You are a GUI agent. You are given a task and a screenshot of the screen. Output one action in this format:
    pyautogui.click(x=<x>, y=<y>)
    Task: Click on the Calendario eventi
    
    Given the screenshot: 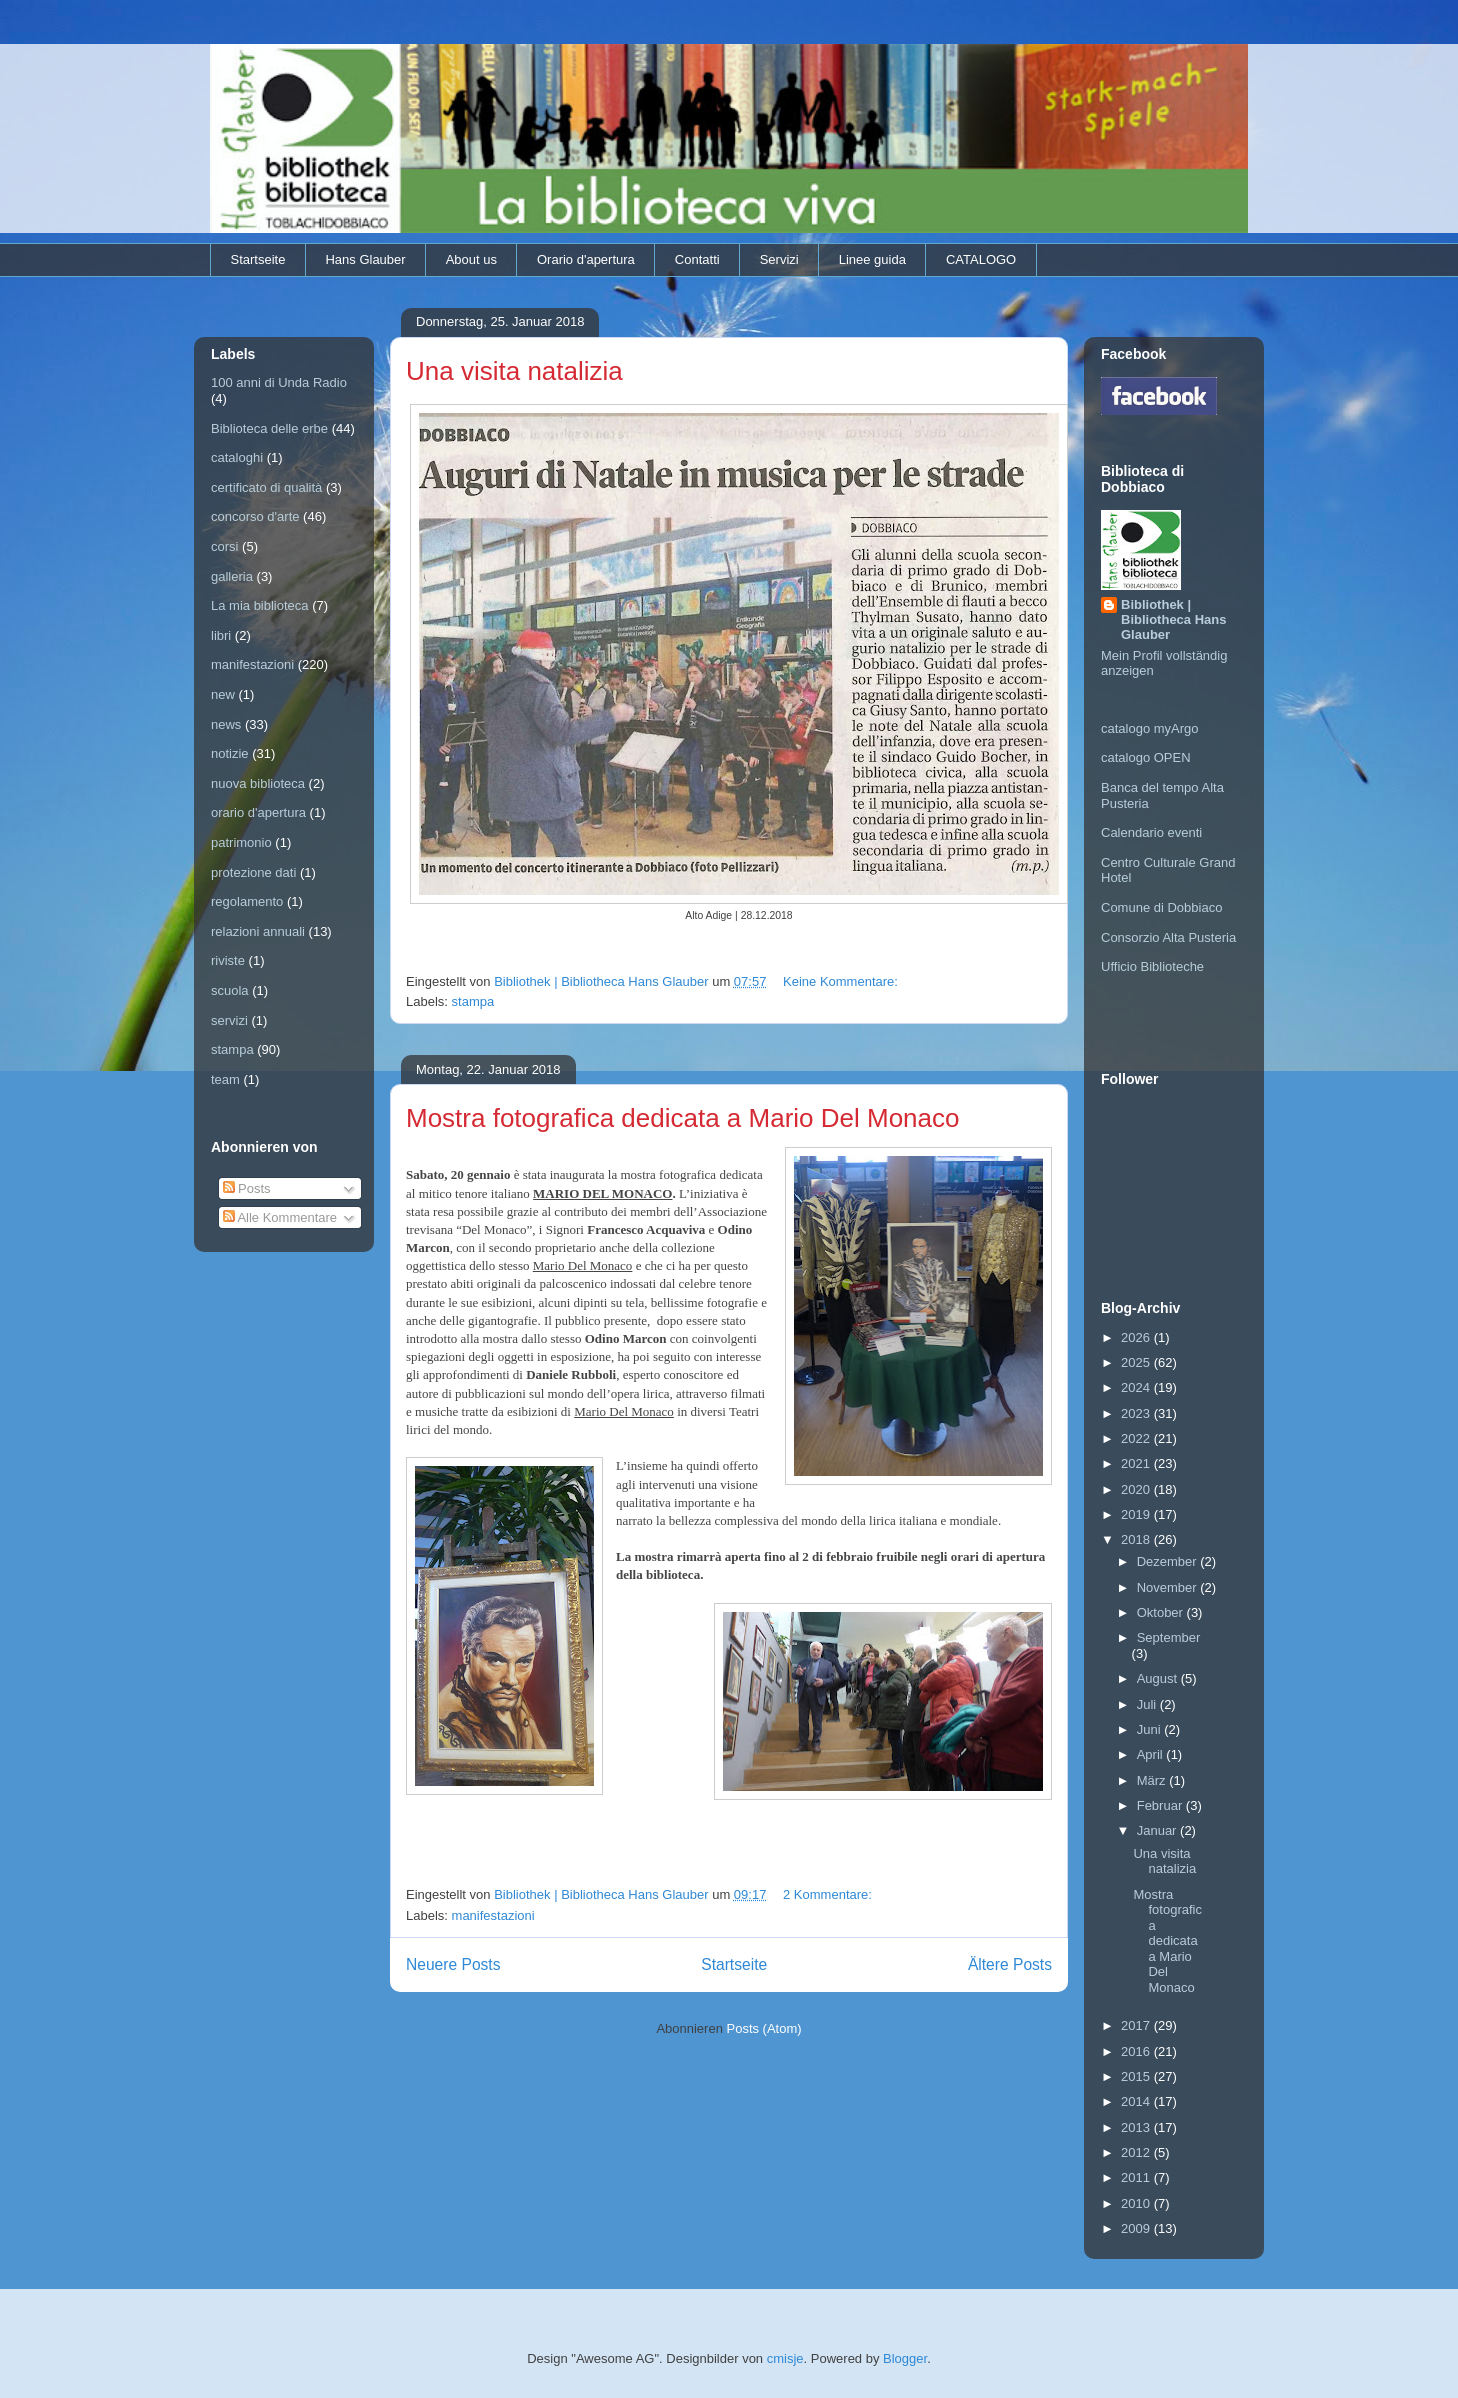 What is the action you would take?
    pyautogui.click(x=1151, y=832)
    